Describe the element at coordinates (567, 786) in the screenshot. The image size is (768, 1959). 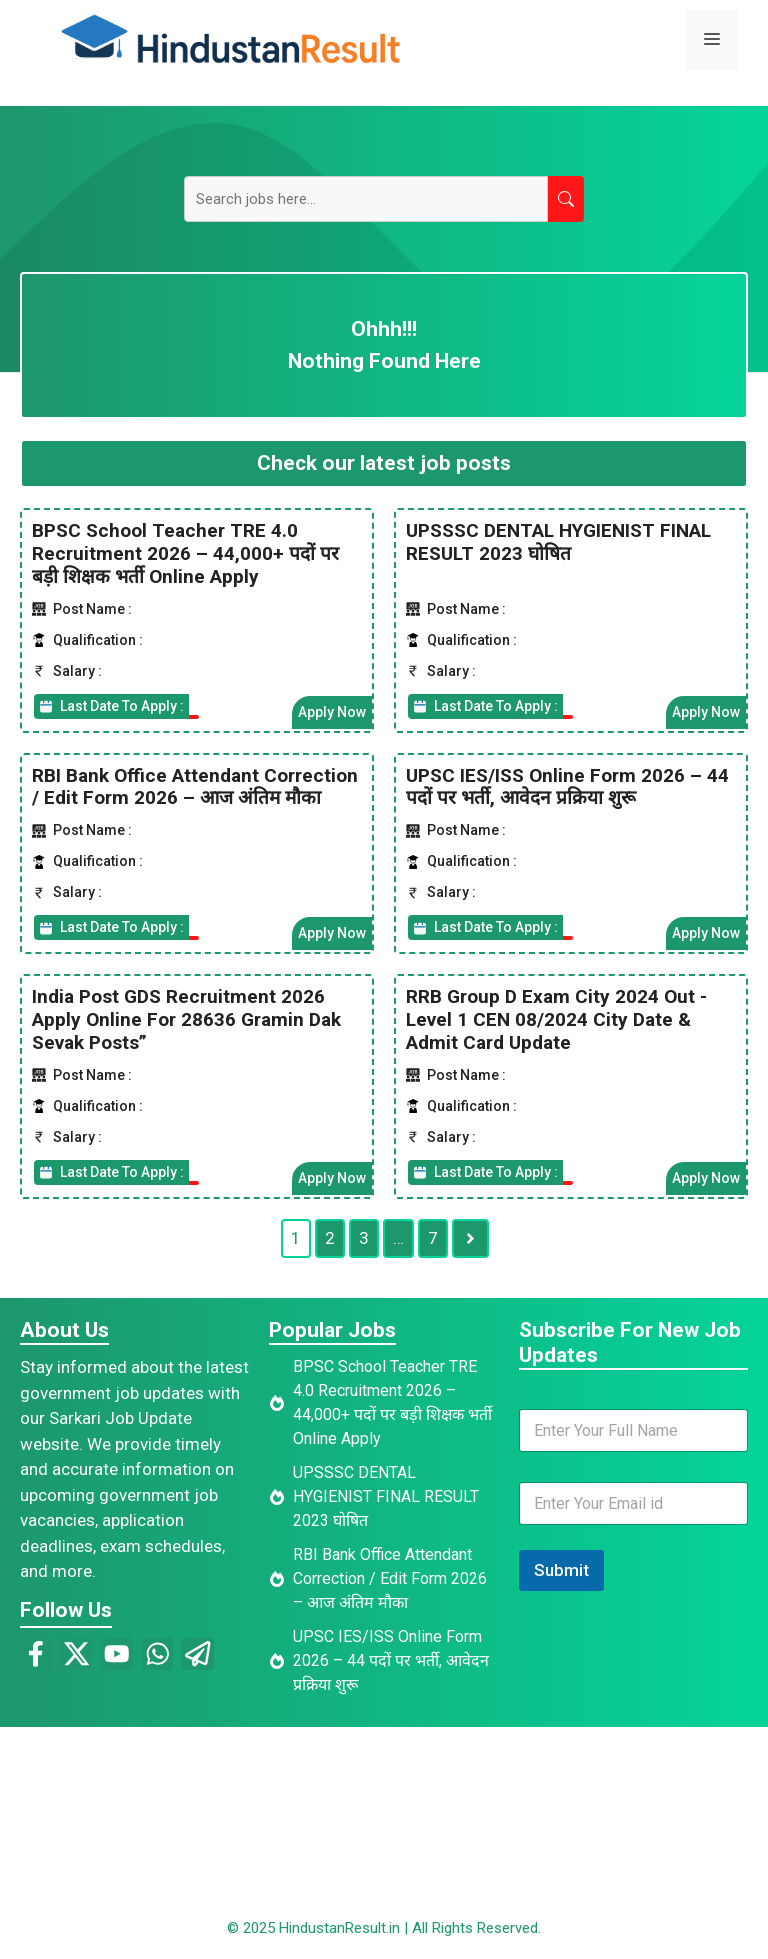
I see `UPSC IES/ISS Online Form 2026 – 44 पदों पर भर्ती, आवेदन प्रक्रिया शुरू` at that location.